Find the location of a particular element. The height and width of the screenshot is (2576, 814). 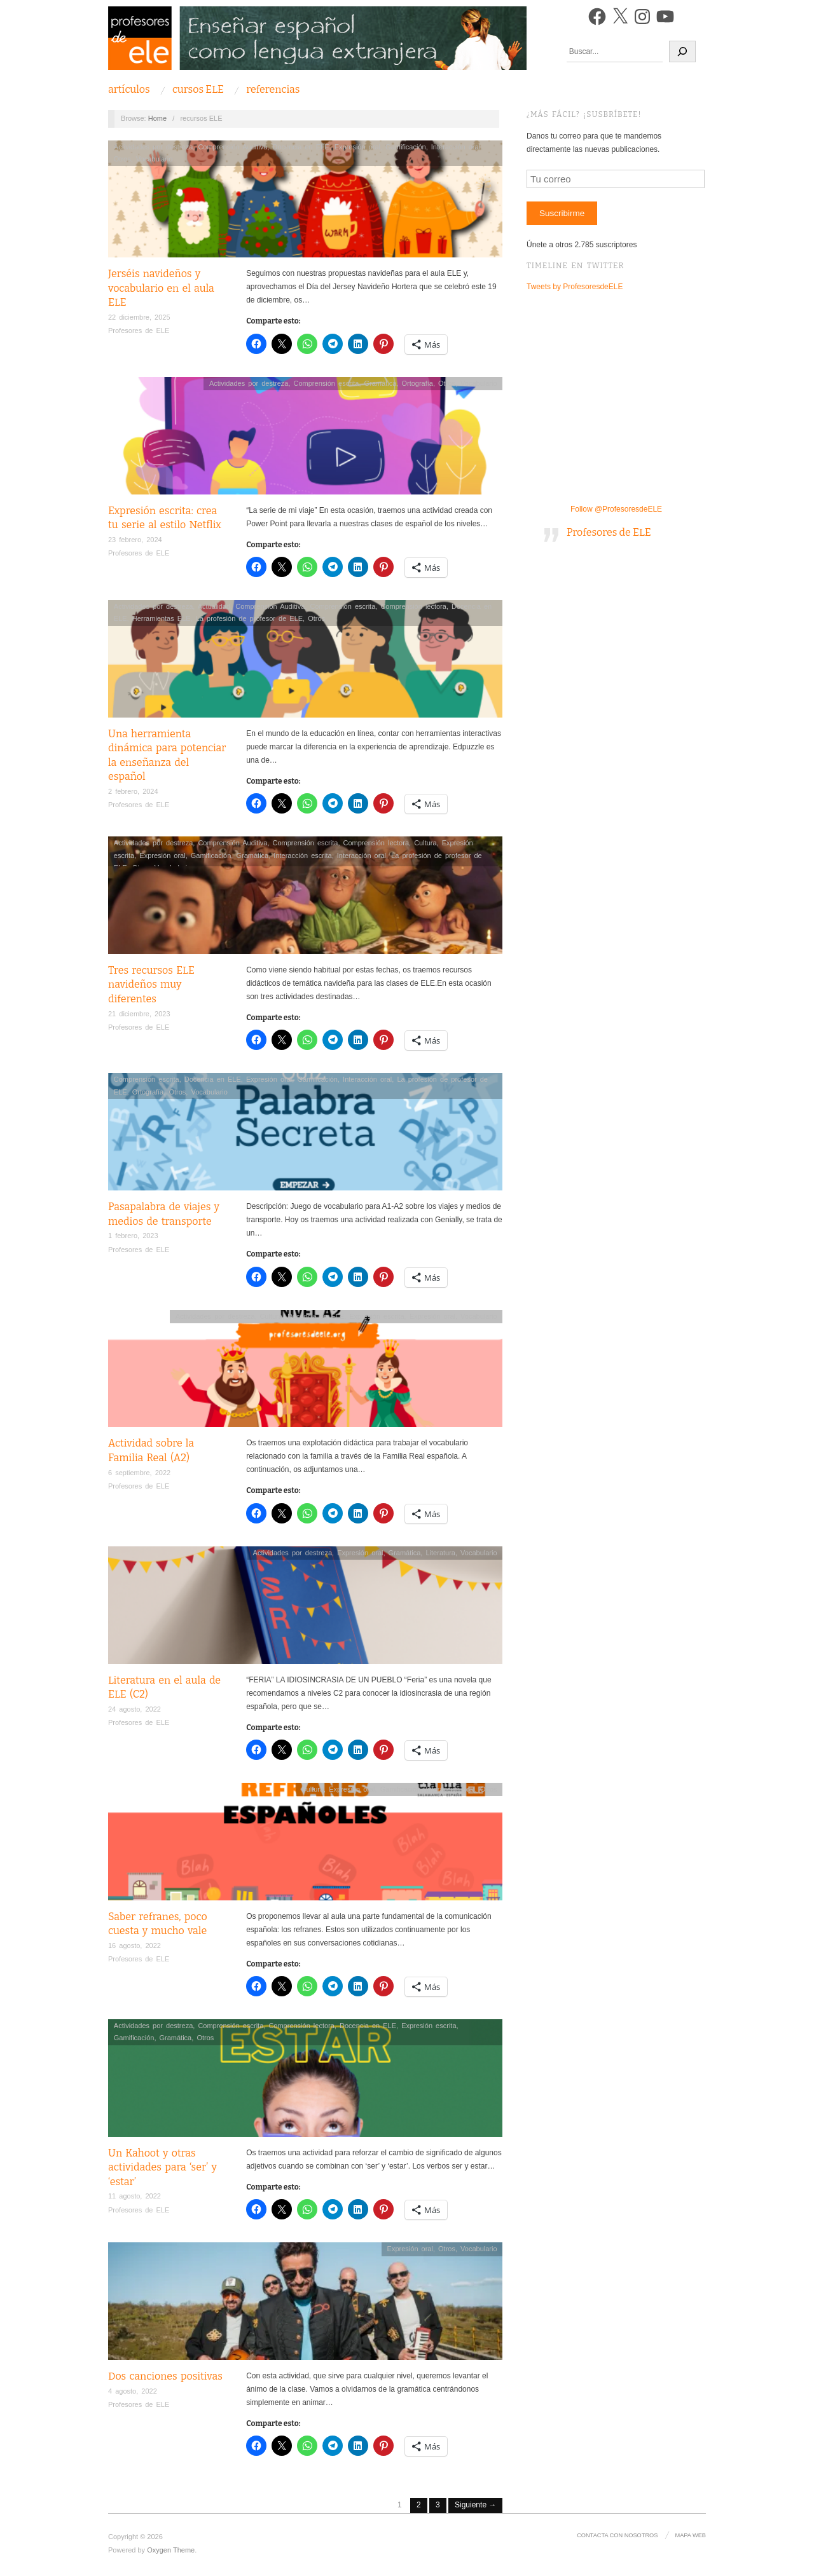

4 agosto, 2022 is located at coordinates (132, 2391).